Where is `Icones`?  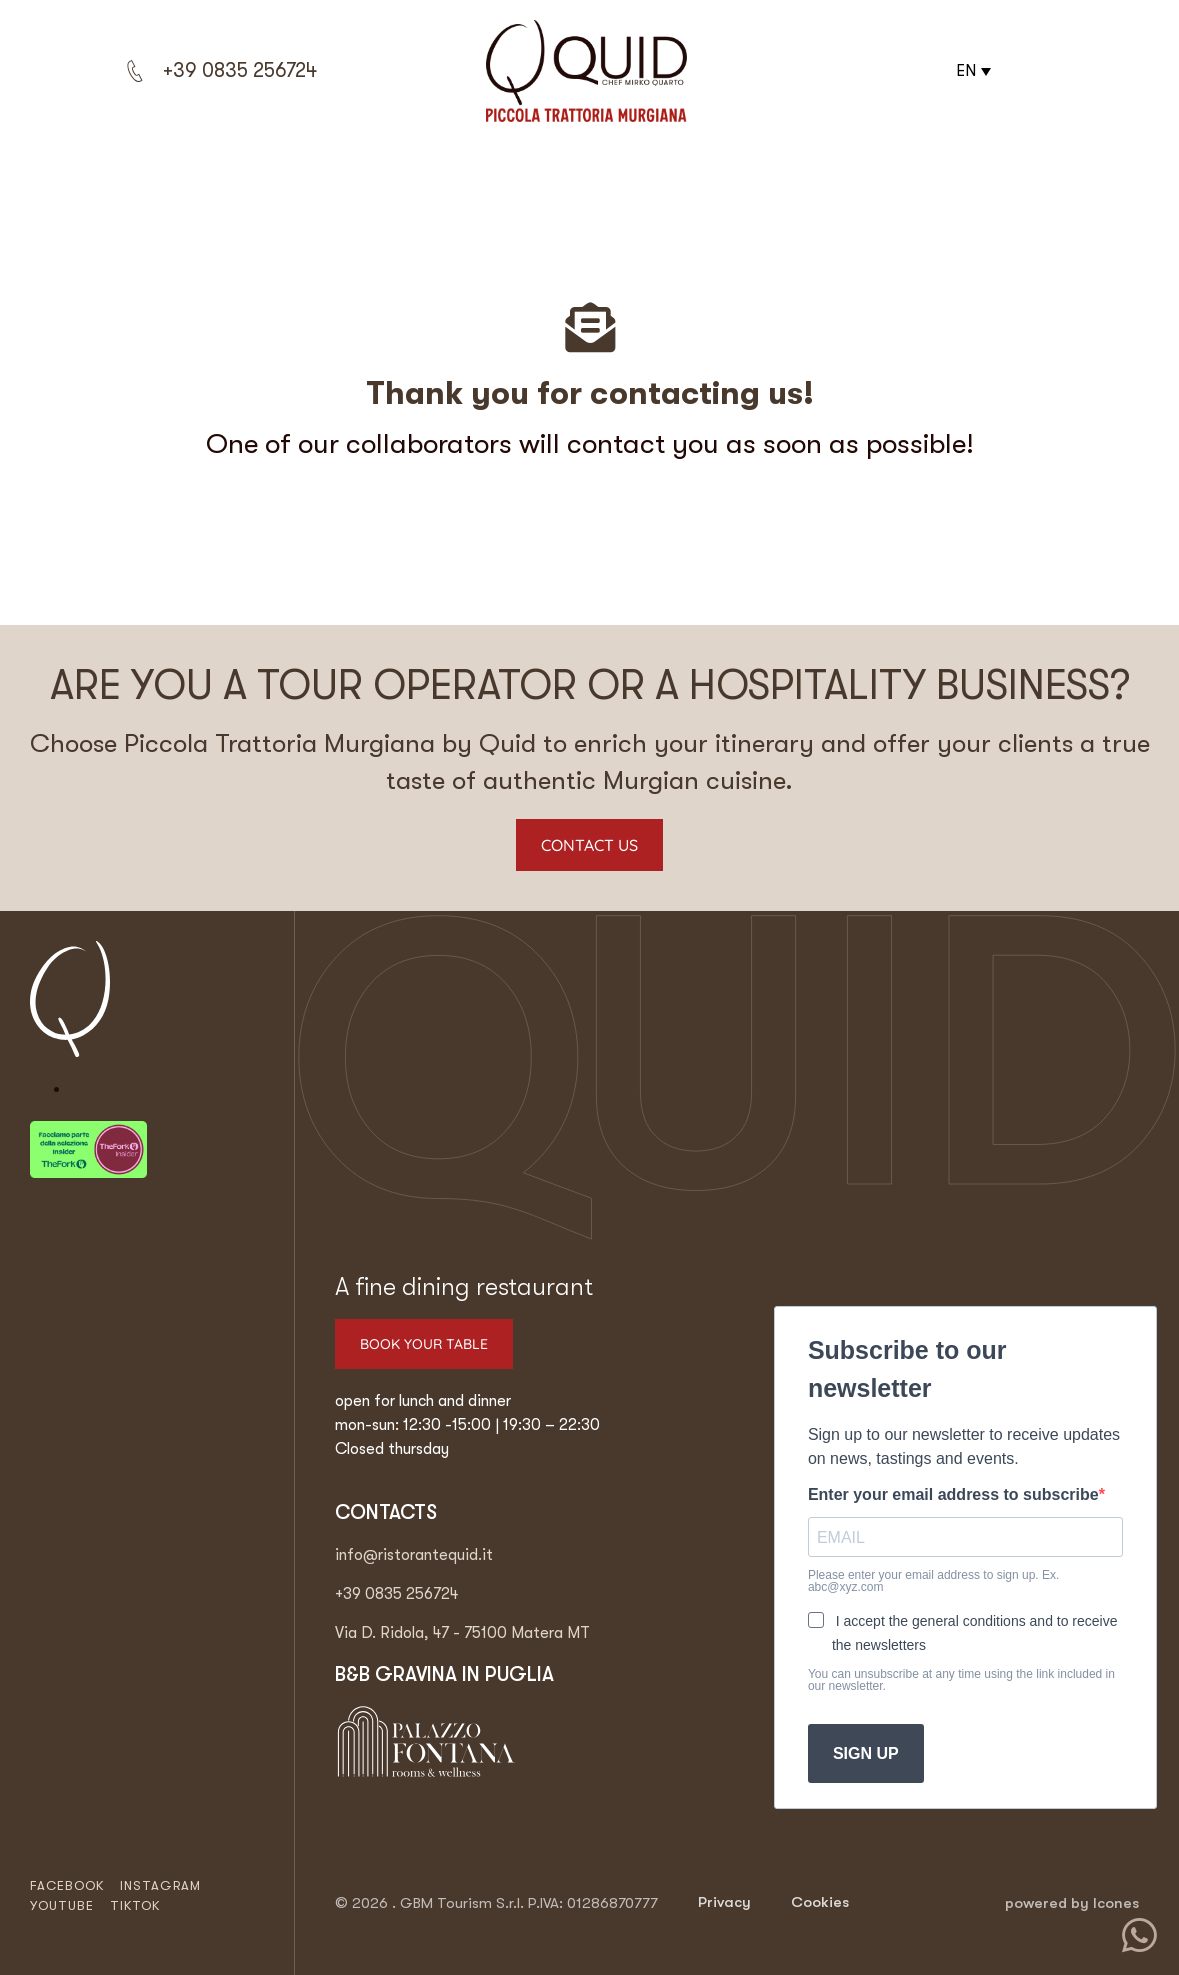
Icones is located at coordinates (1116, 1903).